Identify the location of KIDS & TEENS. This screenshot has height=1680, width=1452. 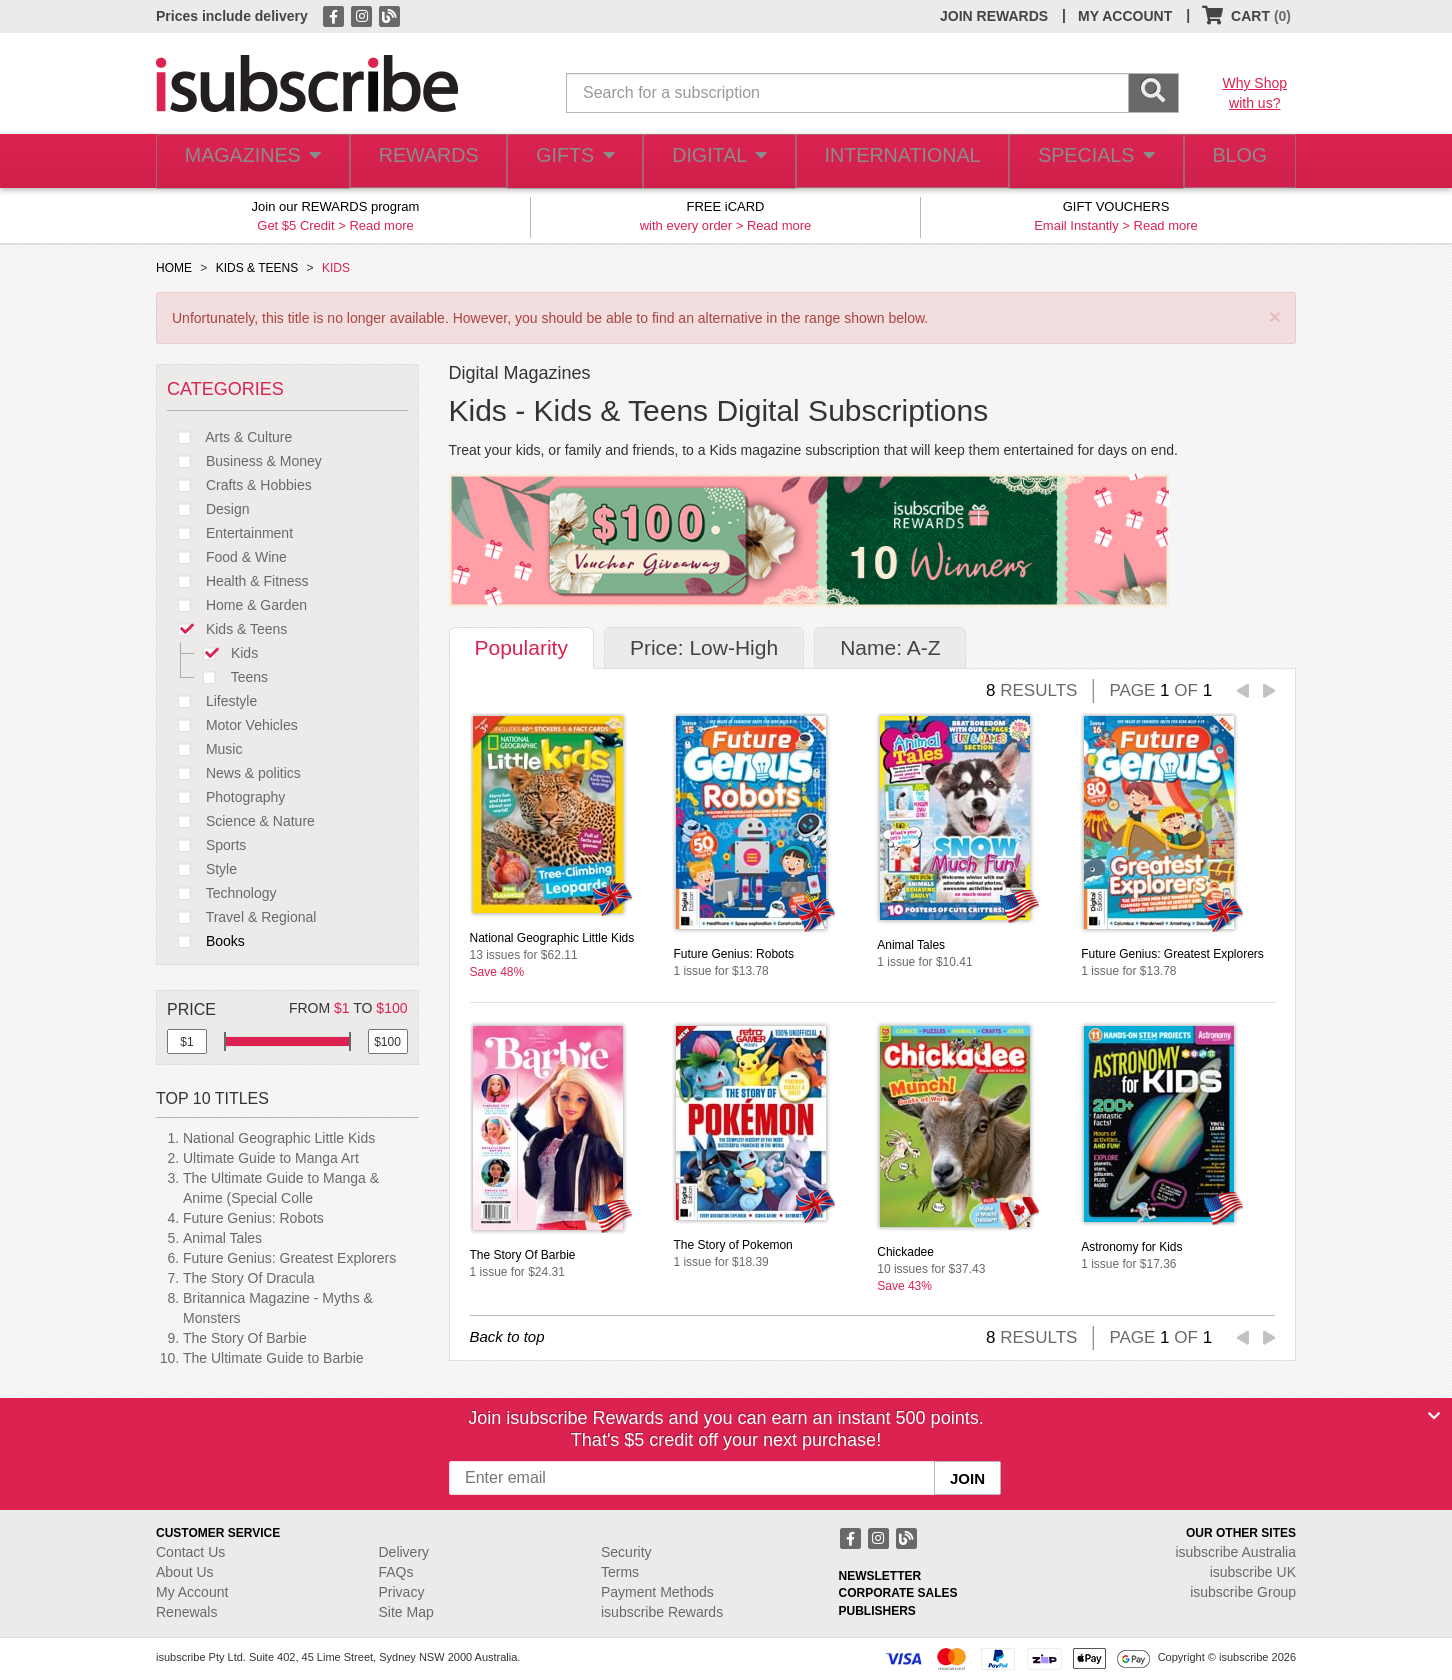
(257, 268).